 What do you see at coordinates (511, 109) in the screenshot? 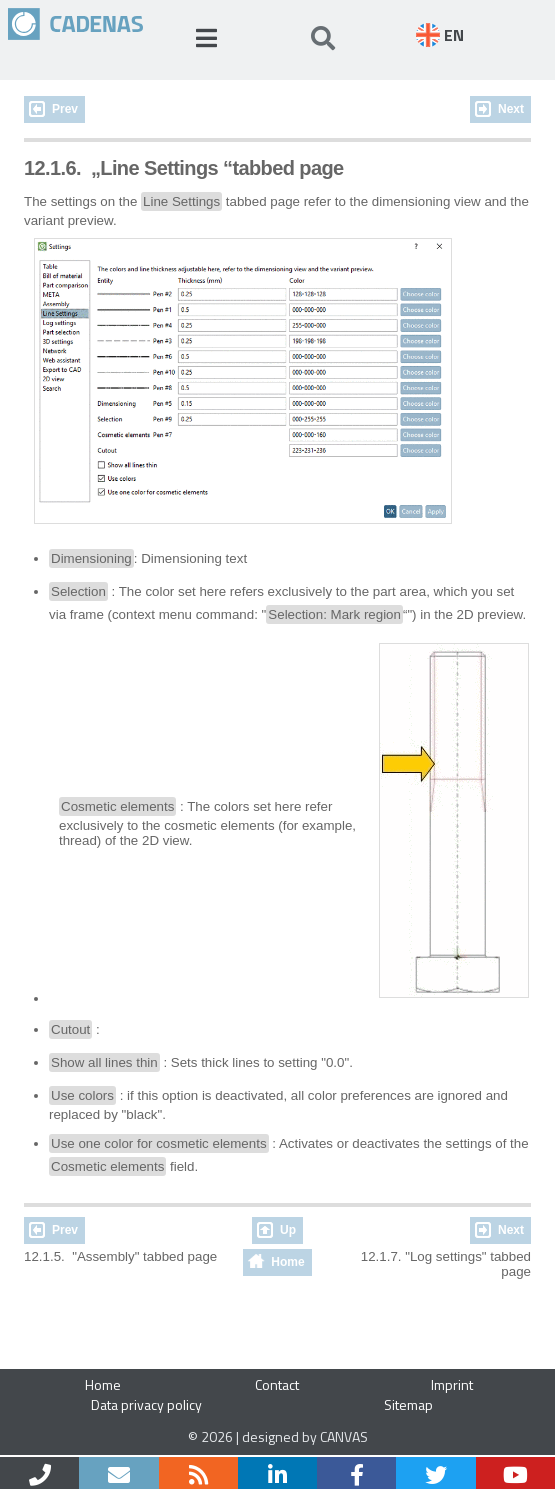
I see `Next` at bounding box center [511, 109].